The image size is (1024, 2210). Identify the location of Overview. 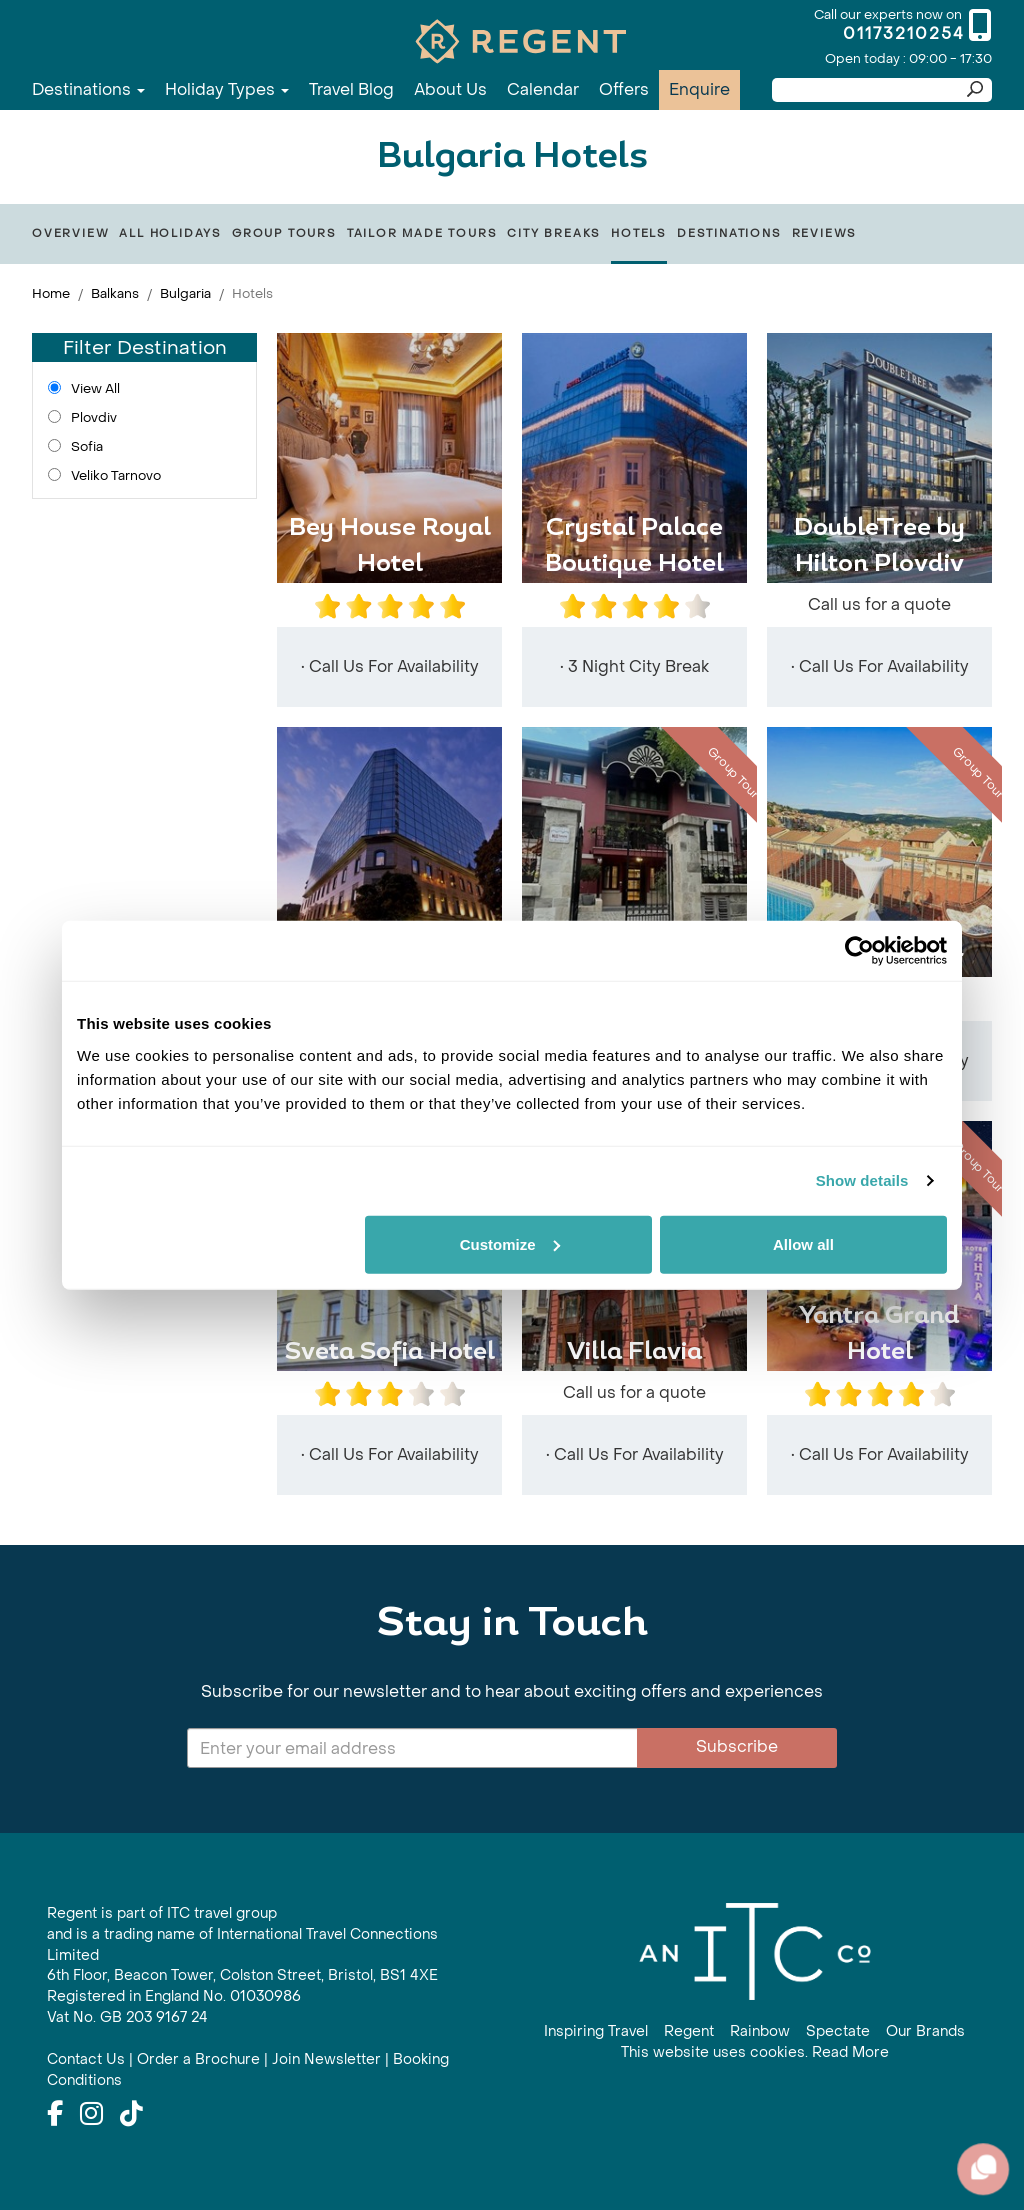
(70, 233).